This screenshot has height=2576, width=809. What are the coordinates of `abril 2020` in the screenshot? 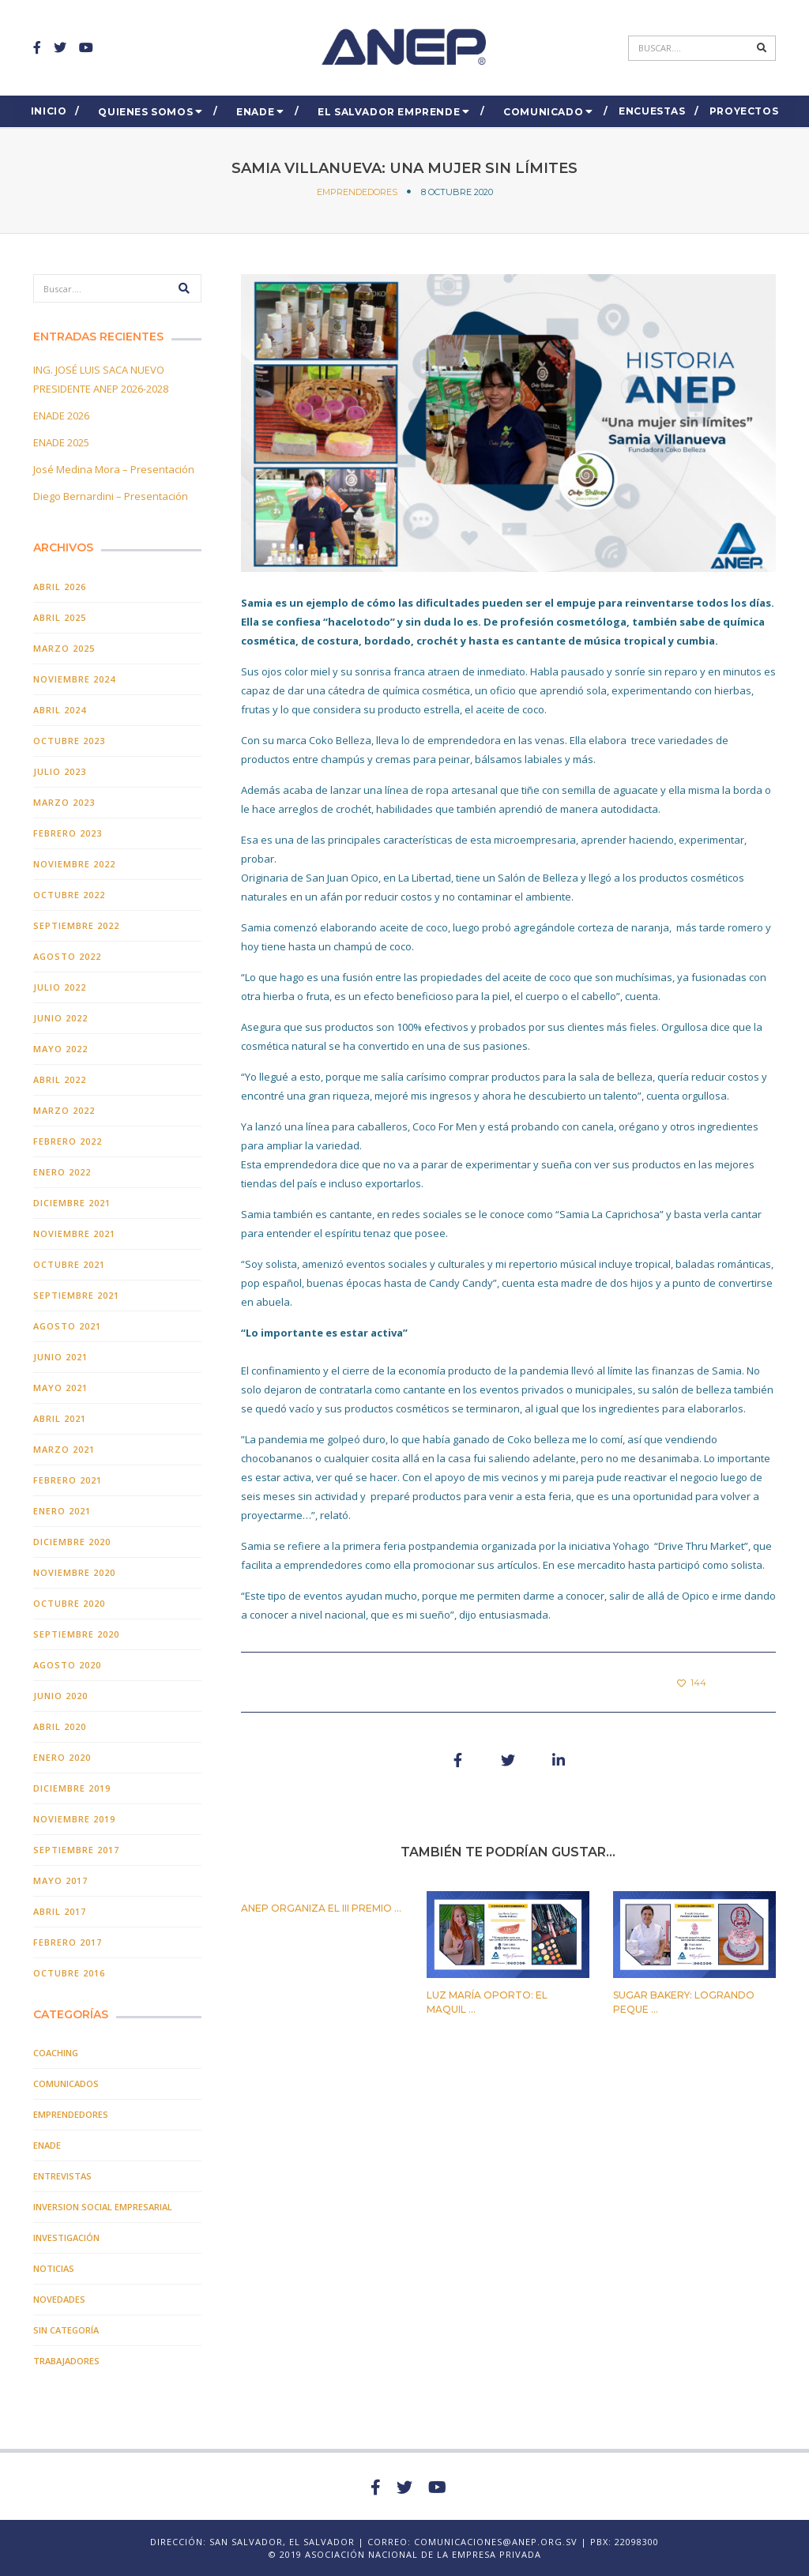 It's located at (59, 1726).